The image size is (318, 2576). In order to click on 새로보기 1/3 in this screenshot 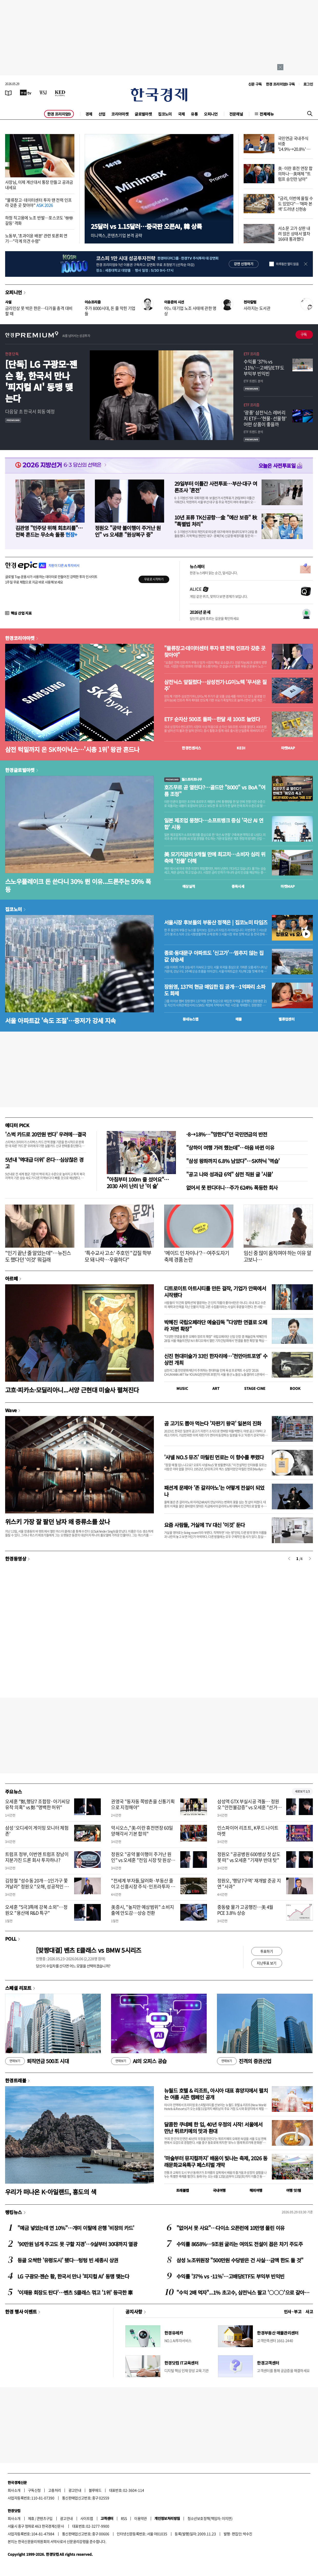, I will do `click(302, 1791)`.